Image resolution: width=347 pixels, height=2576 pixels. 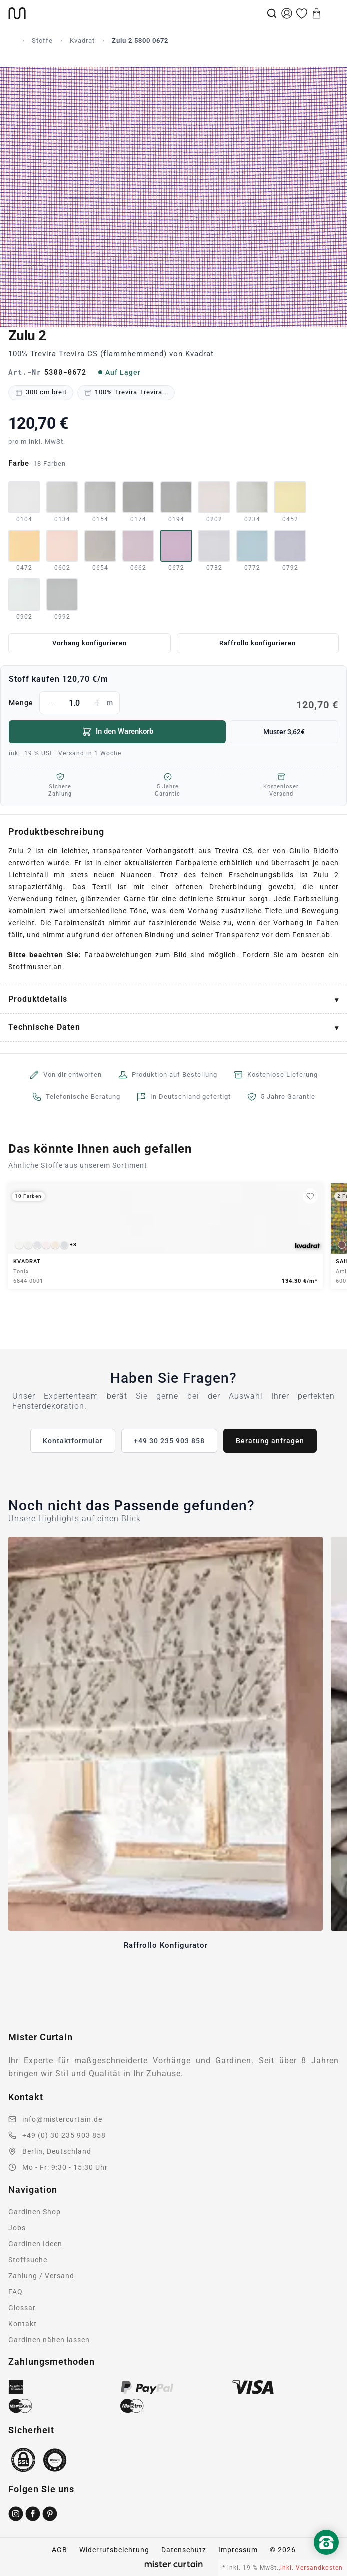 What do you see at coordinates (64, 2135) in the screenshot?
I see `+49 (0) 30 235 903 858` at bounding box center [64, 2135].